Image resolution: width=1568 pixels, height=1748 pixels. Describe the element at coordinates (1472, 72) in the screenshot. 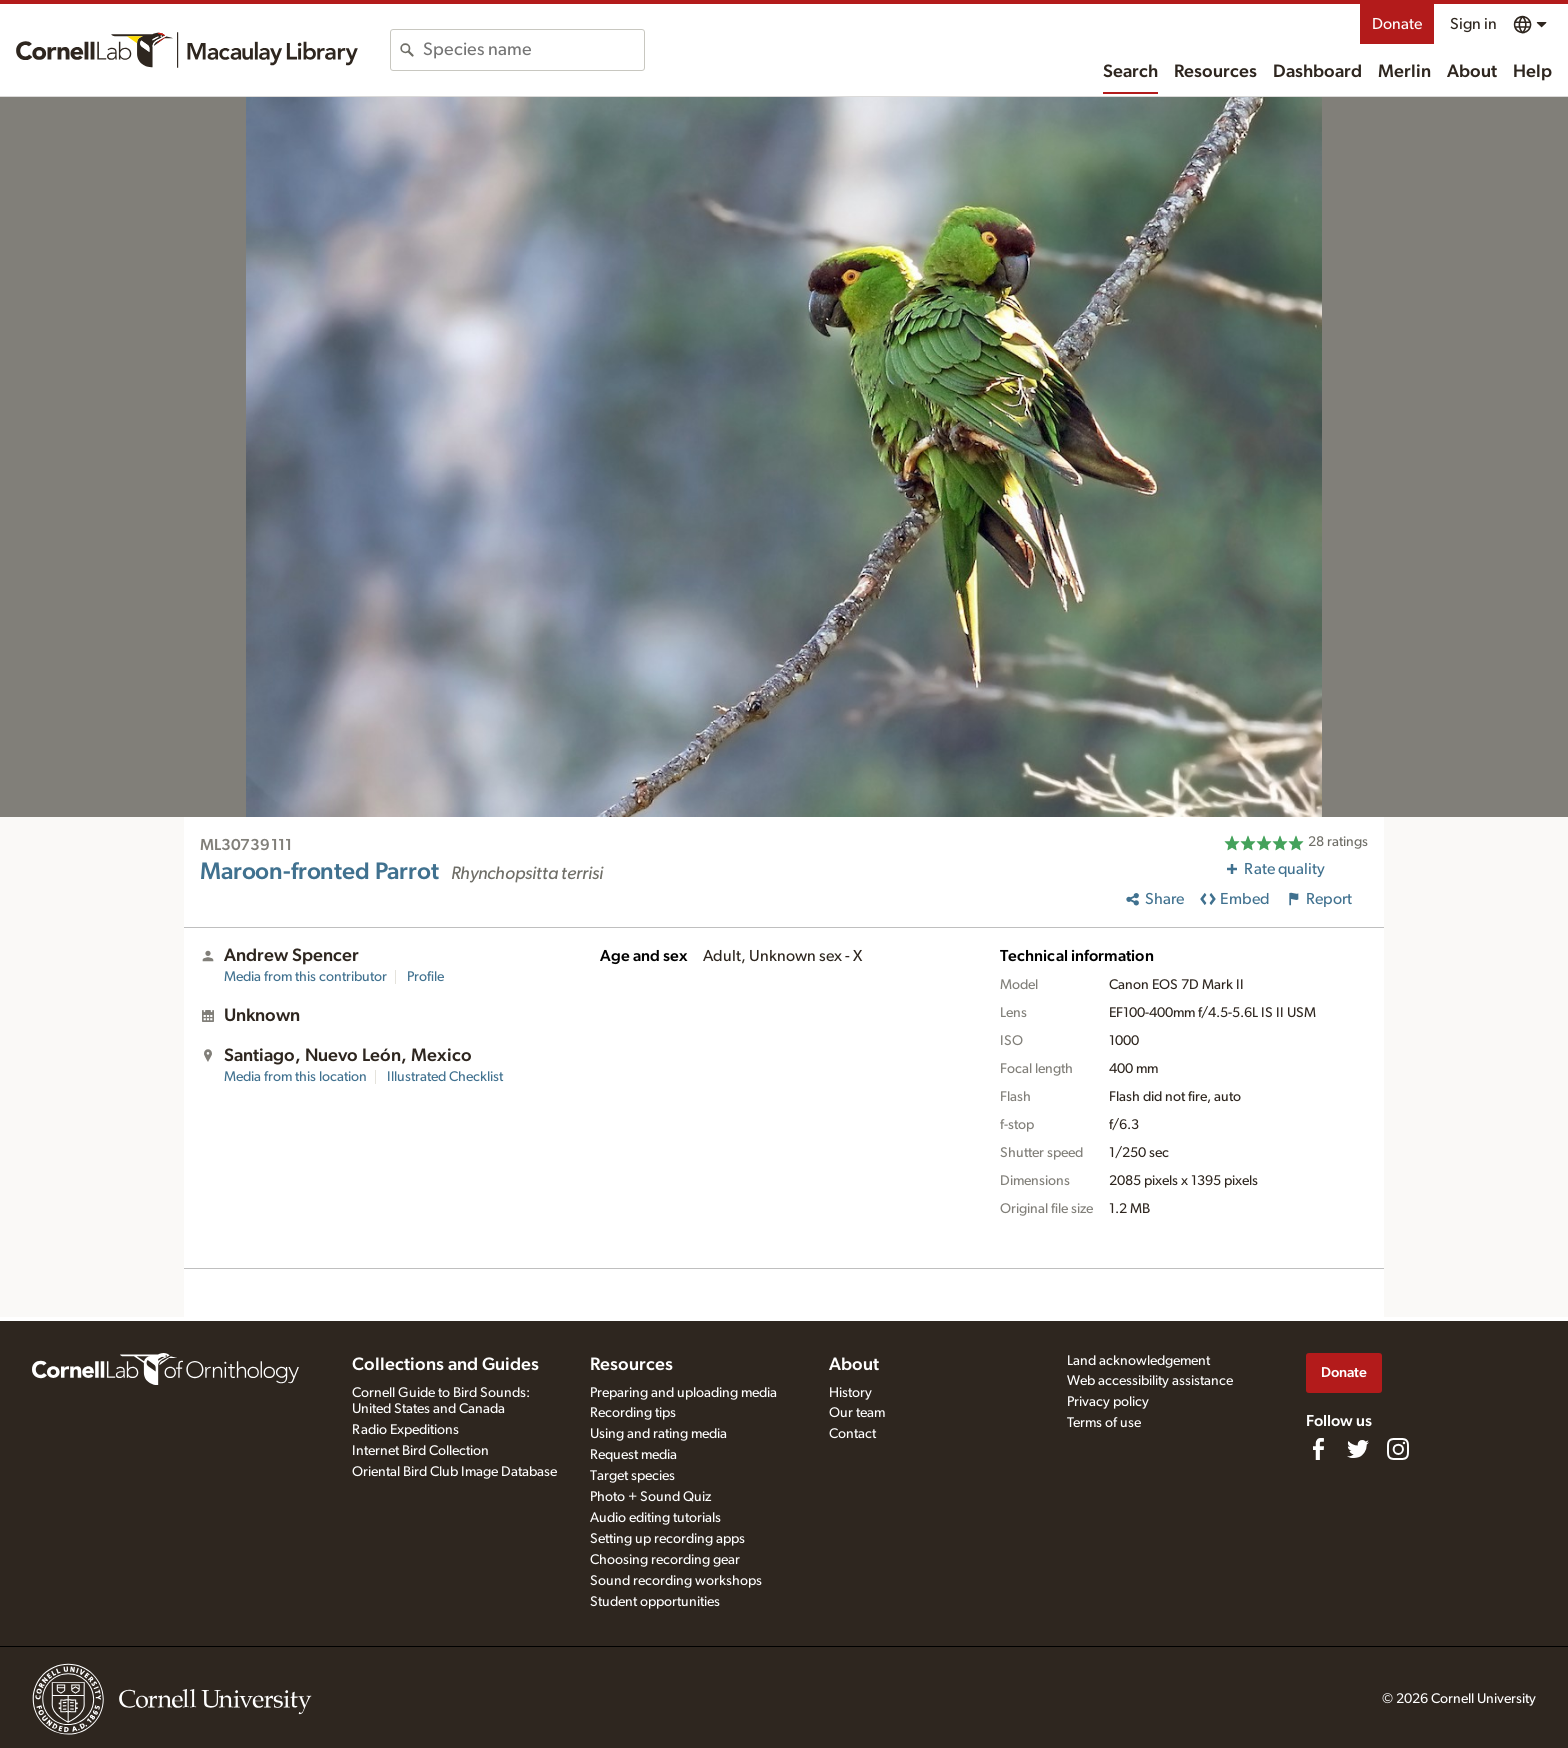

I see `About` at that location.